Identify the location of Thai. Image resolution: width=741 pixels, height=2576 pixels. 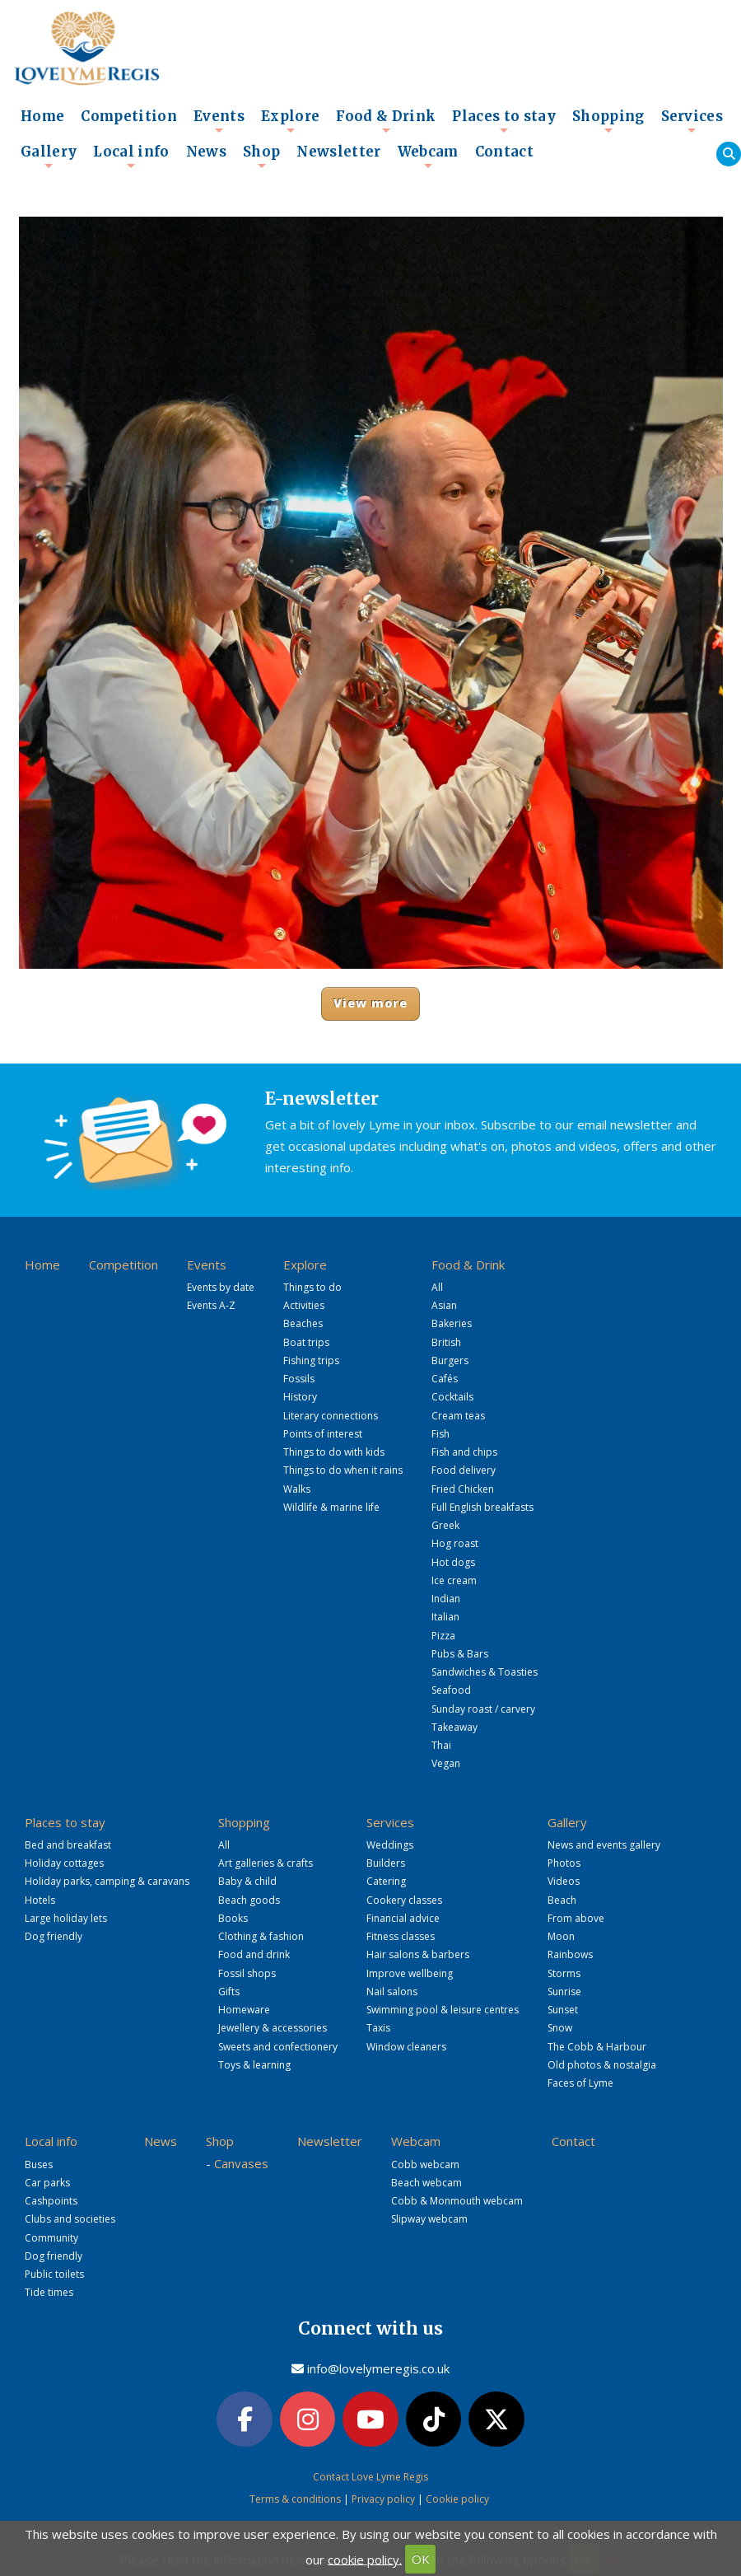
(441, 1745).